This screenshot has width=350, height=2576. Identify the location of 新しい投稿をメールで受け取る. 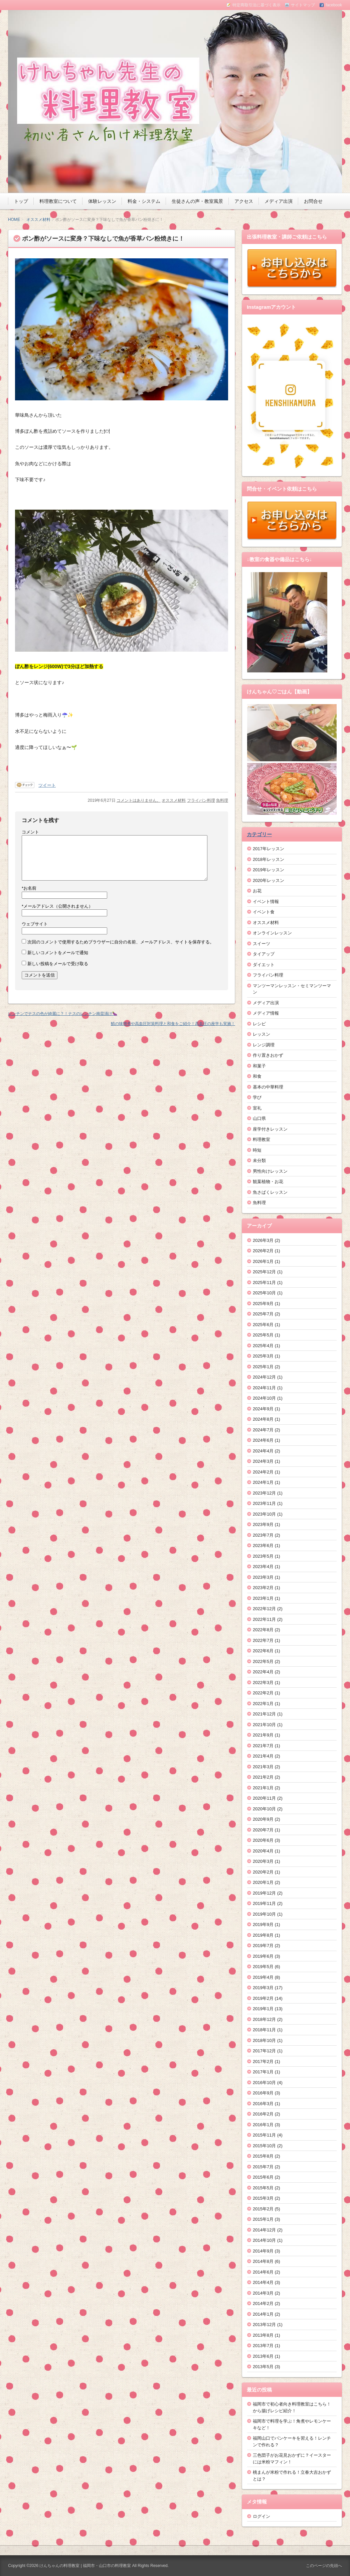
(57, 963).